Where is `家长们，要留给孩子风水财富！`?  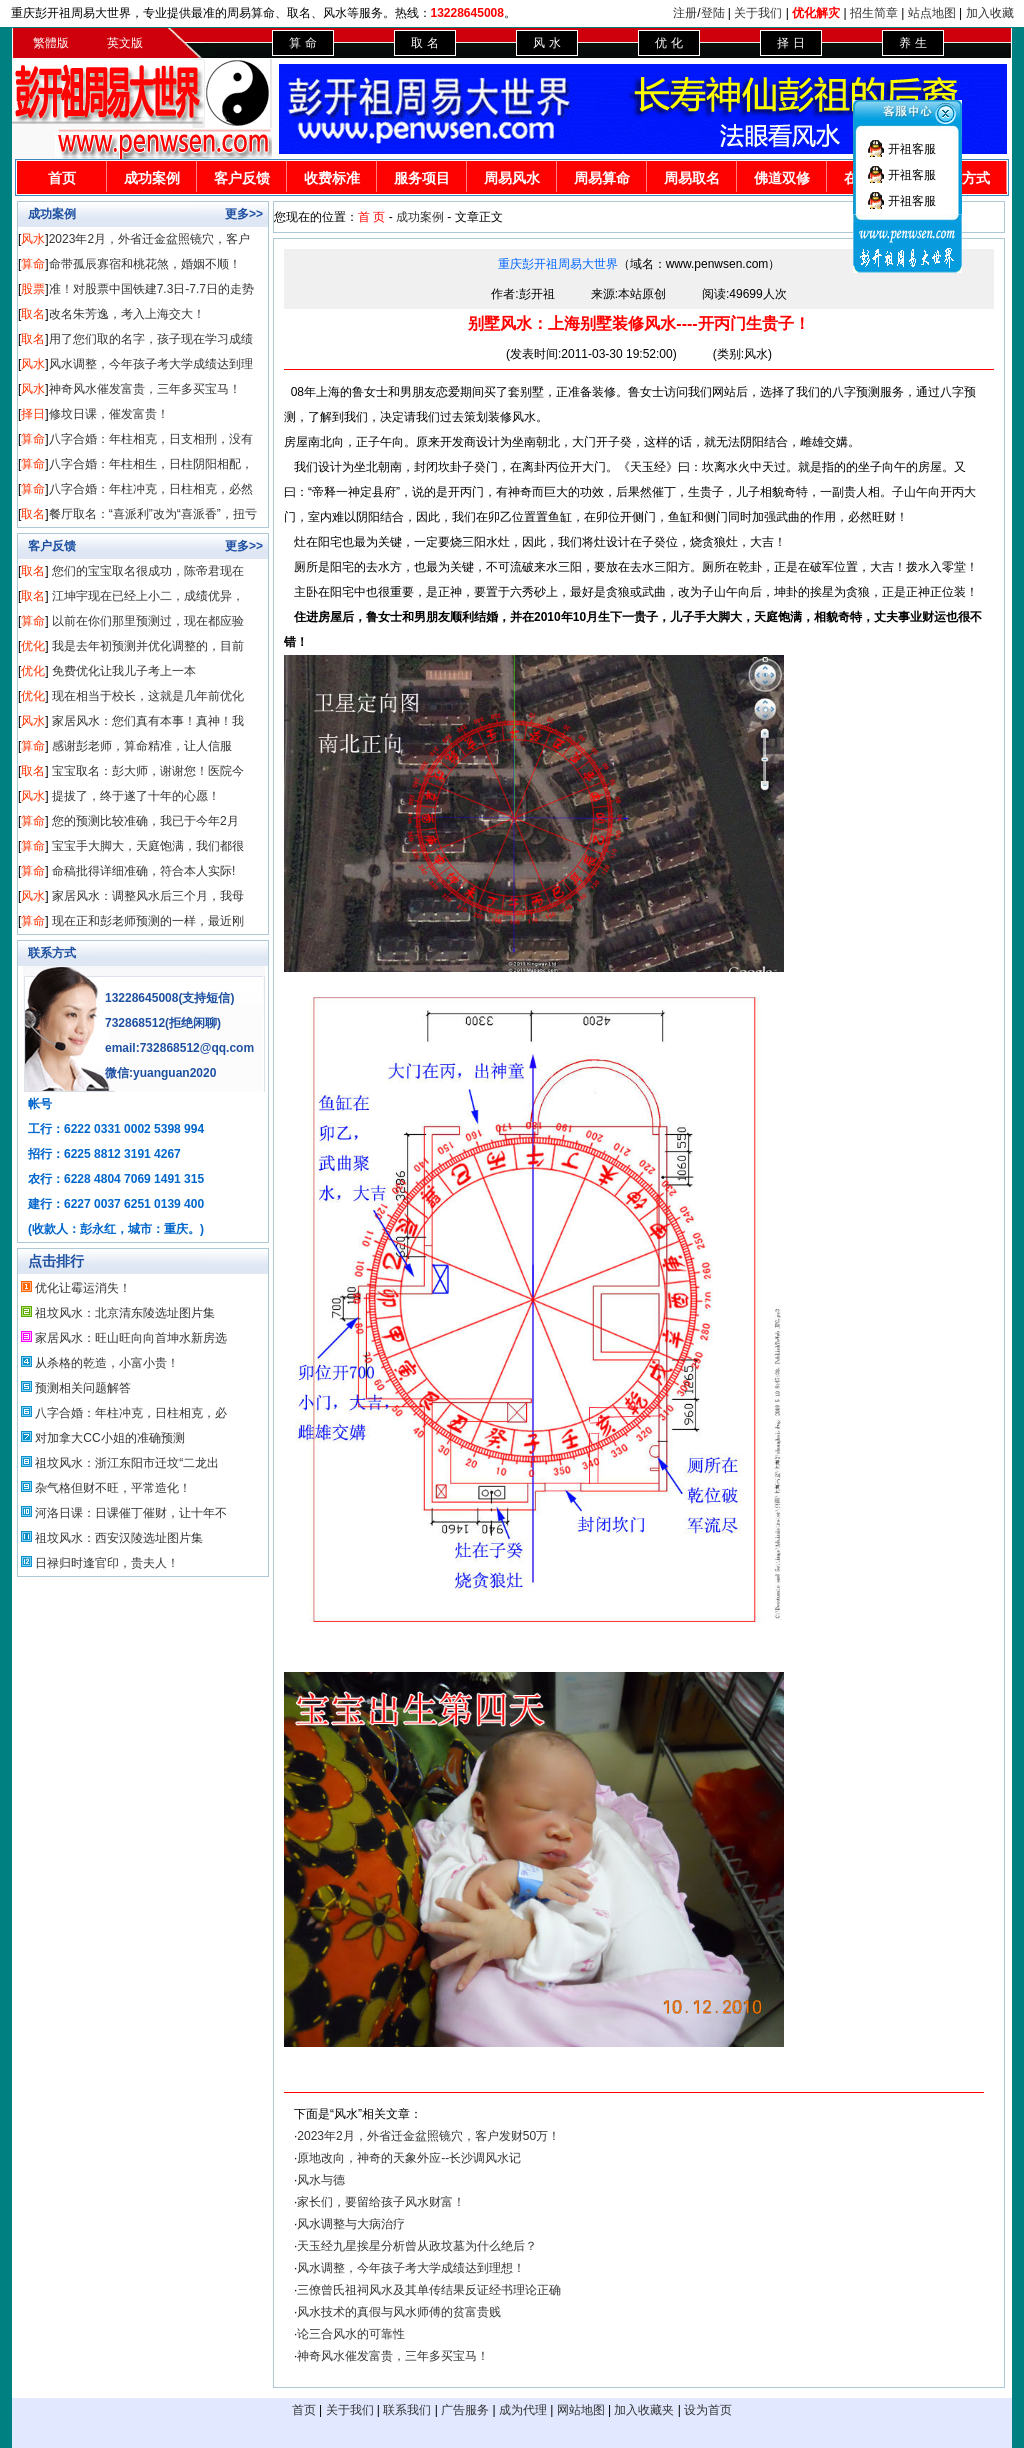 家长们，要留给孩子风水财富！ is located at coordinates (381, 2202).